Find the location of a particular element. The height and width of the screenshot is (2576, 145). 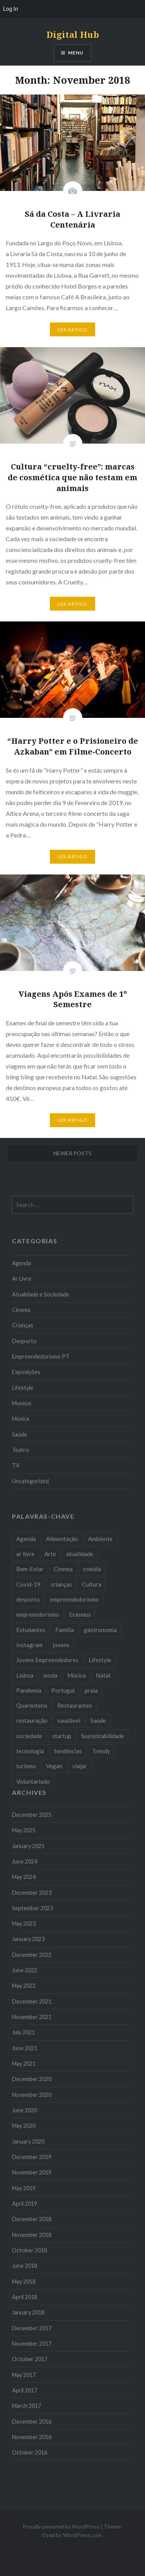

restauração [restauração (7 items)] is located at coordinates (32, 1720).